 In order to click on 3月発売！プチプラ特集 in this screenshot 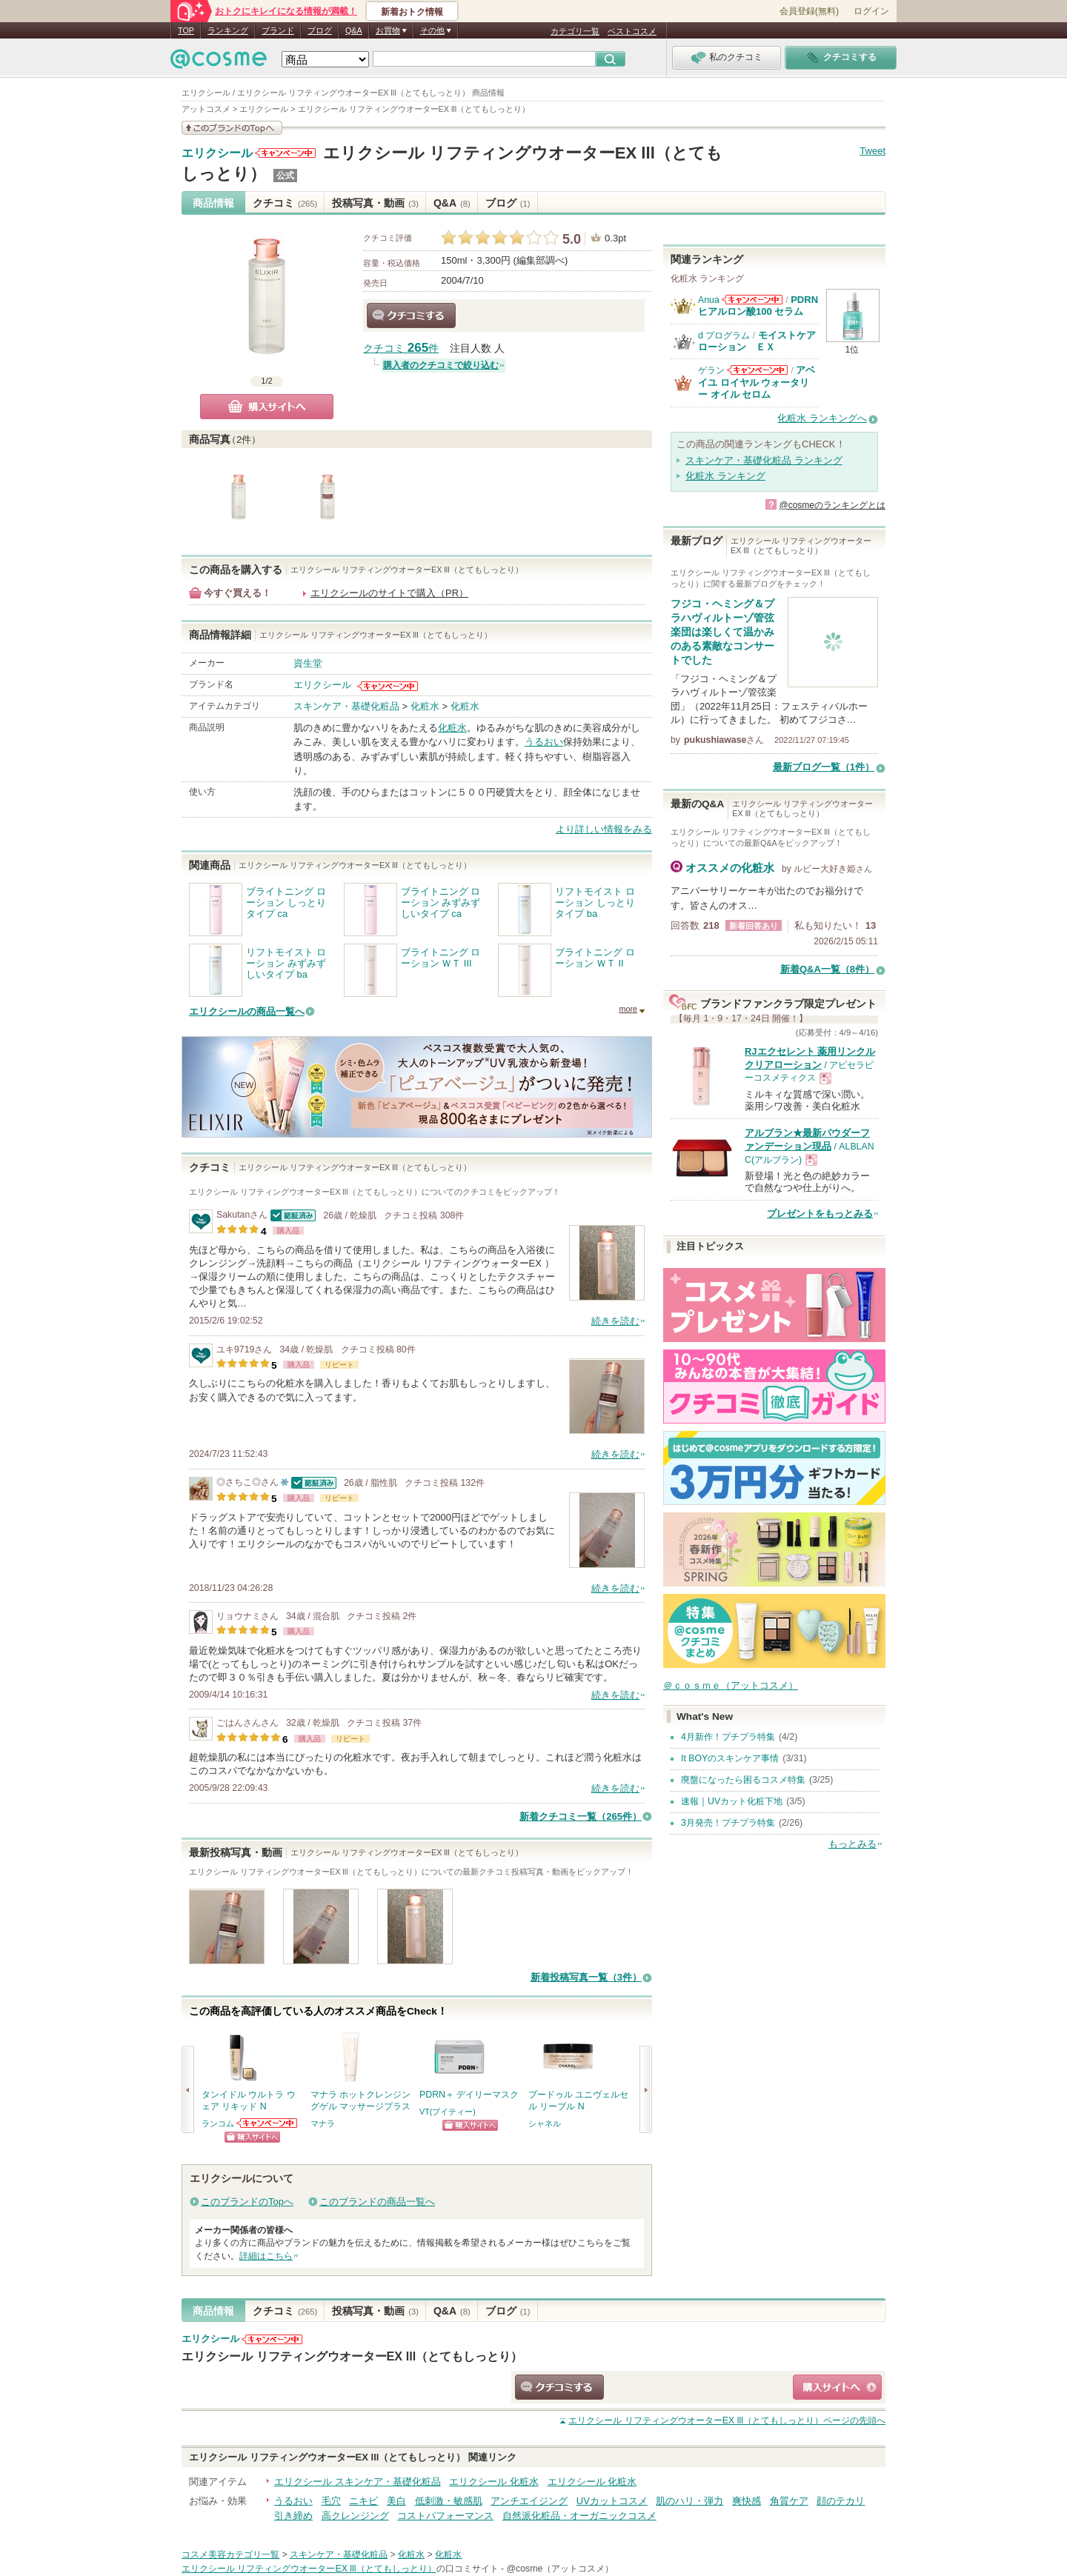, I will do `click(728, 1823)`.